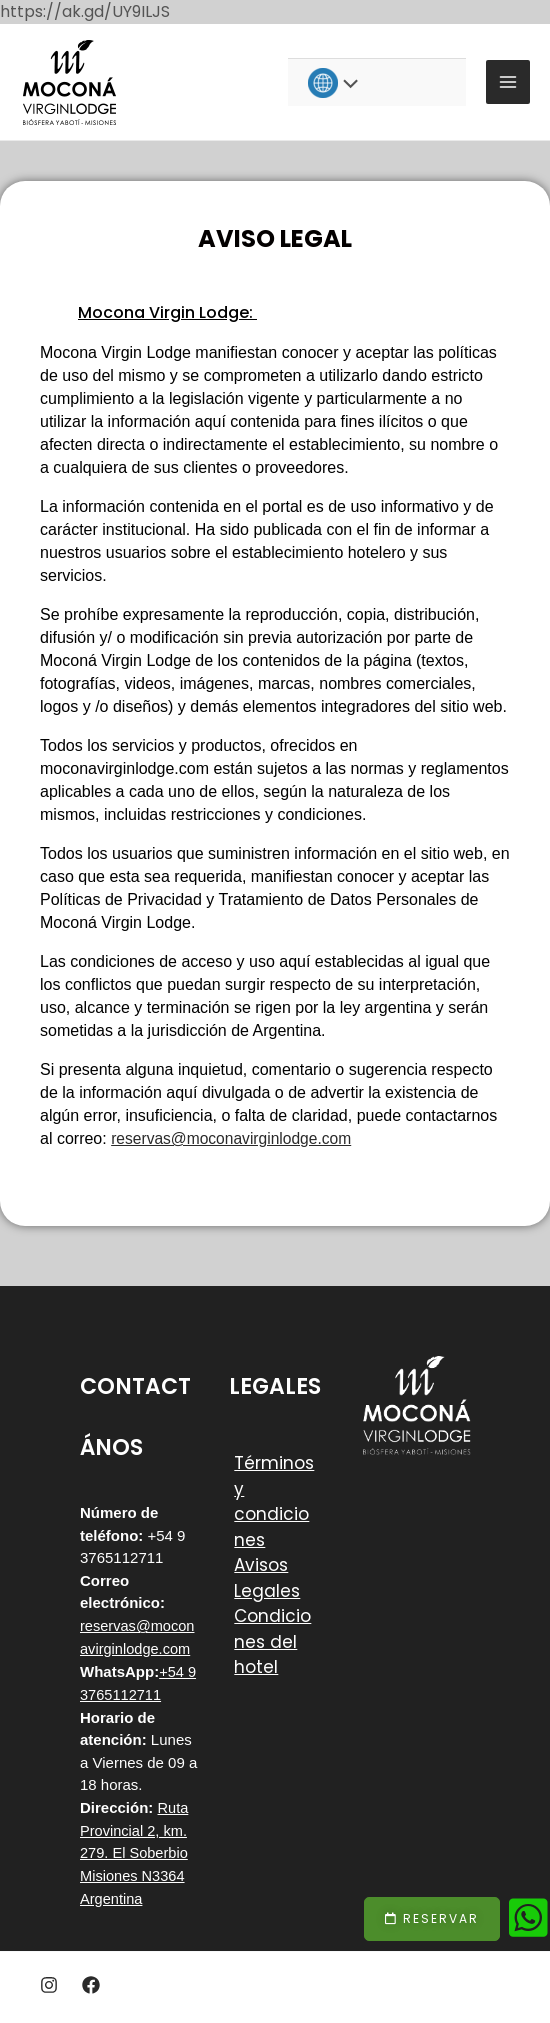 Image resolution: width=550 pixels, height=2023 pixels. What do you see at coordinates (272, 1642) in the screenshot?
I see `Condiciones del hotel` at bounding box center [272, 1642].